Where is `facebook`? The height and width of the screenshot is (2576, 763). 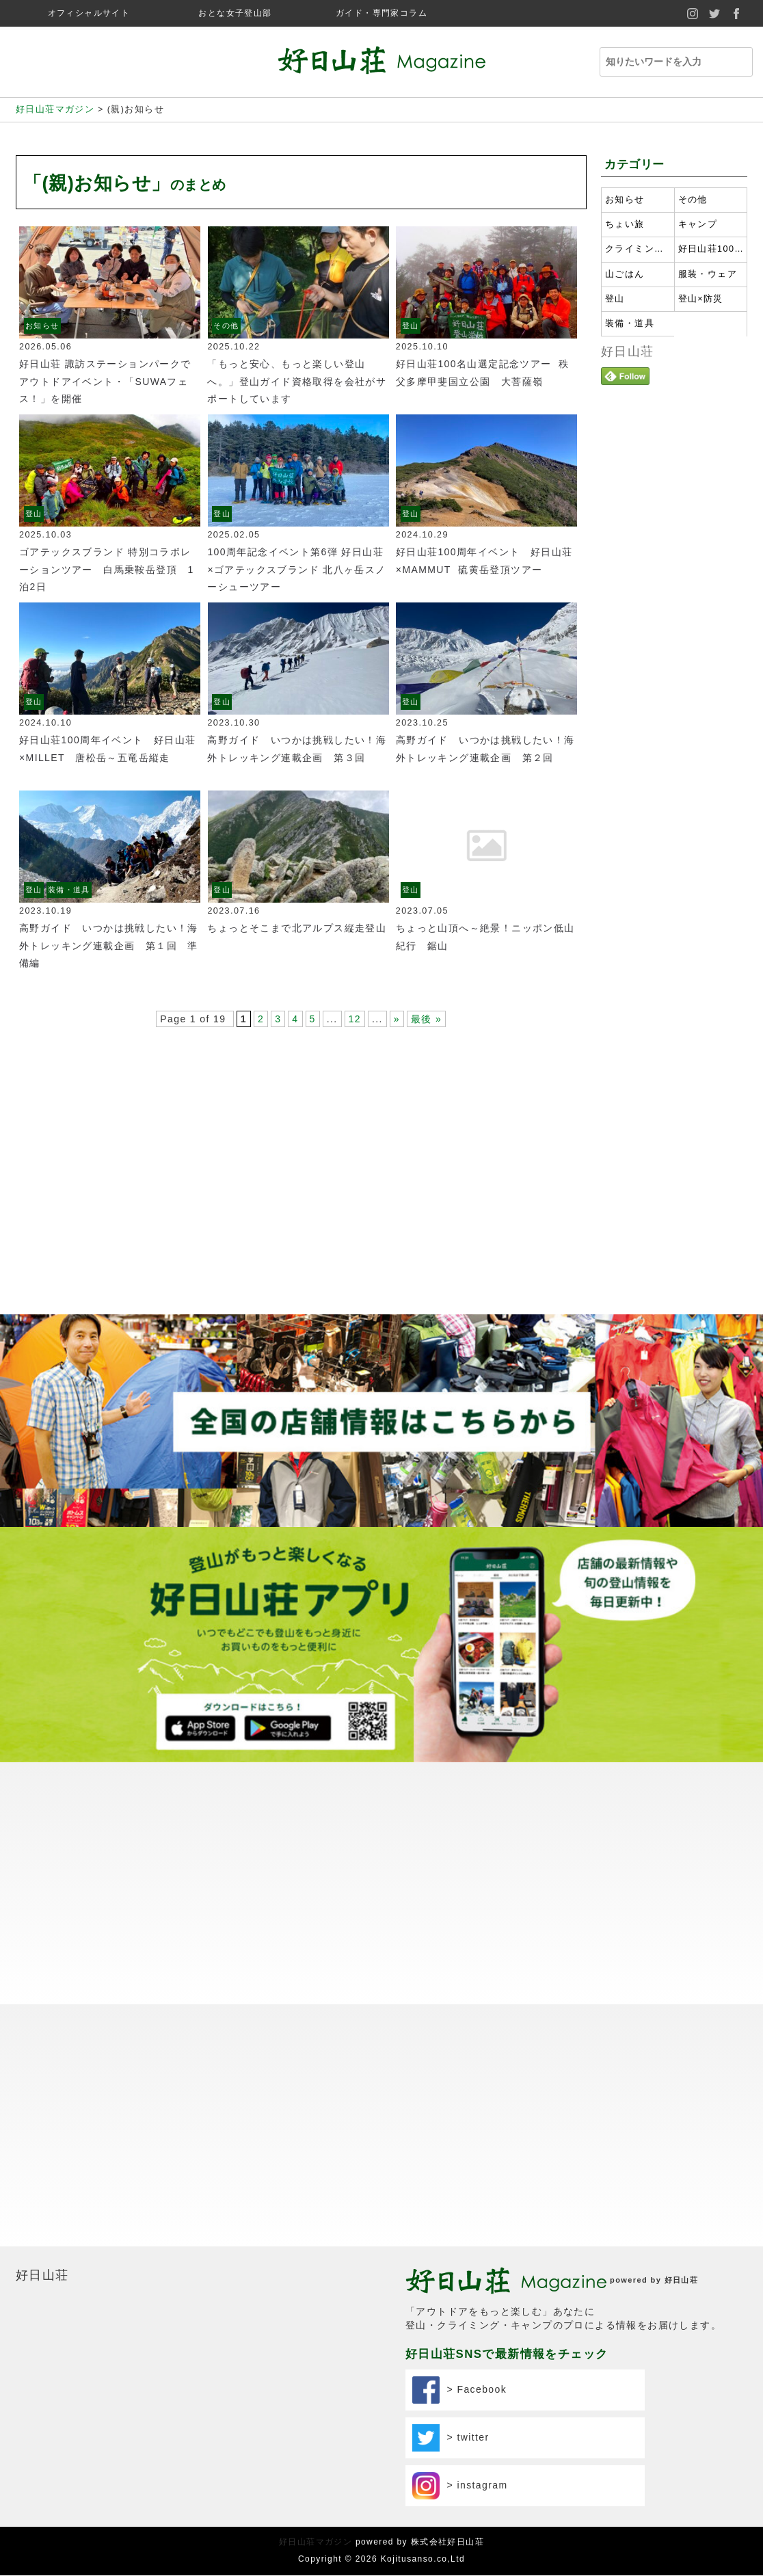 facebook is located at coordinates (736, 13).